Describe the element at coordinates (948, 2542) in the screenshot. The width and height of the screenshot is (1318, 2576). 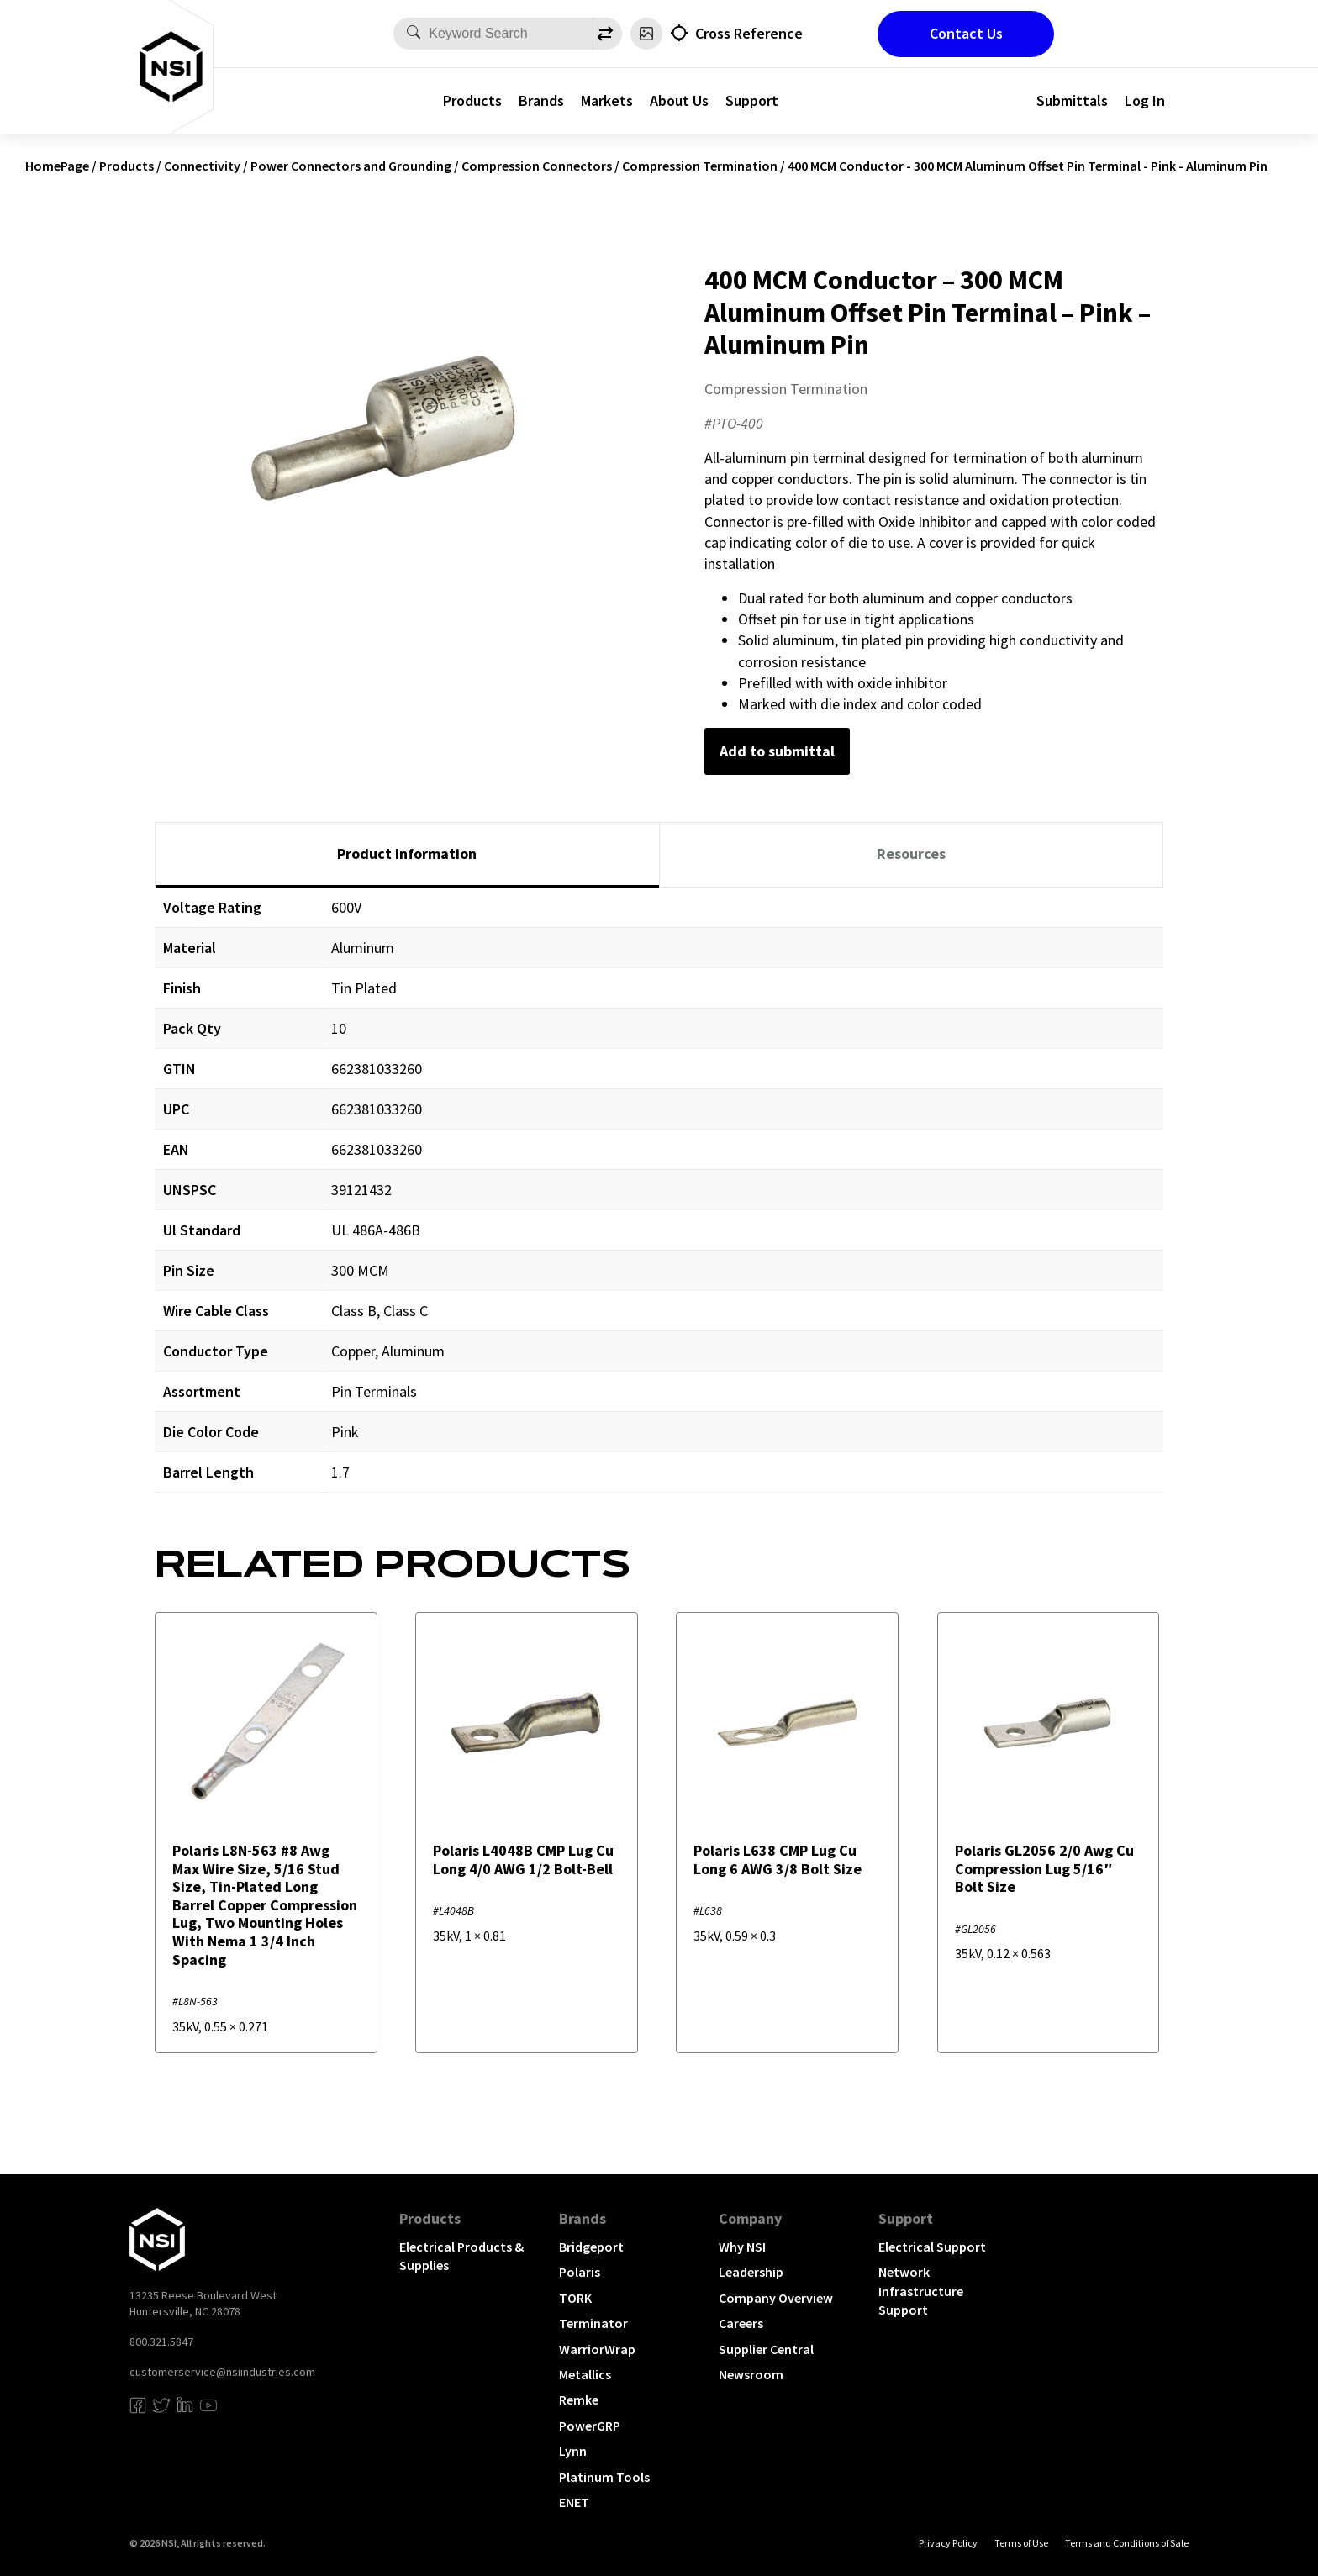
I see `Privacy Policy` at that location.